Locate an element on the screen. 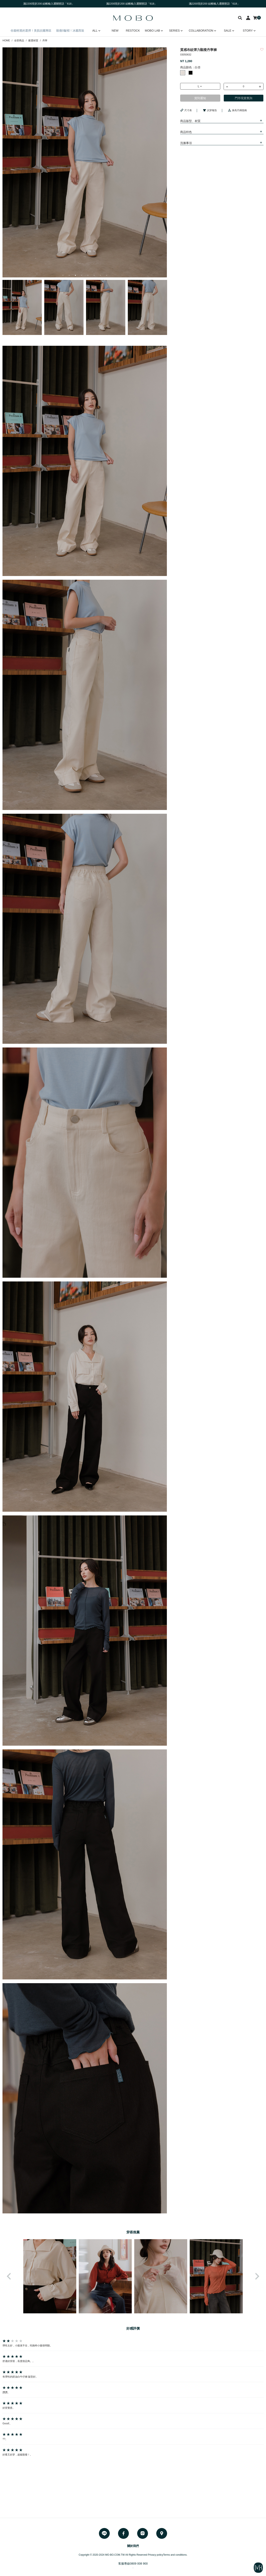 This screenshot has width=266, height=2576. 0809 008 900 is located at coordinates (139, 2563).